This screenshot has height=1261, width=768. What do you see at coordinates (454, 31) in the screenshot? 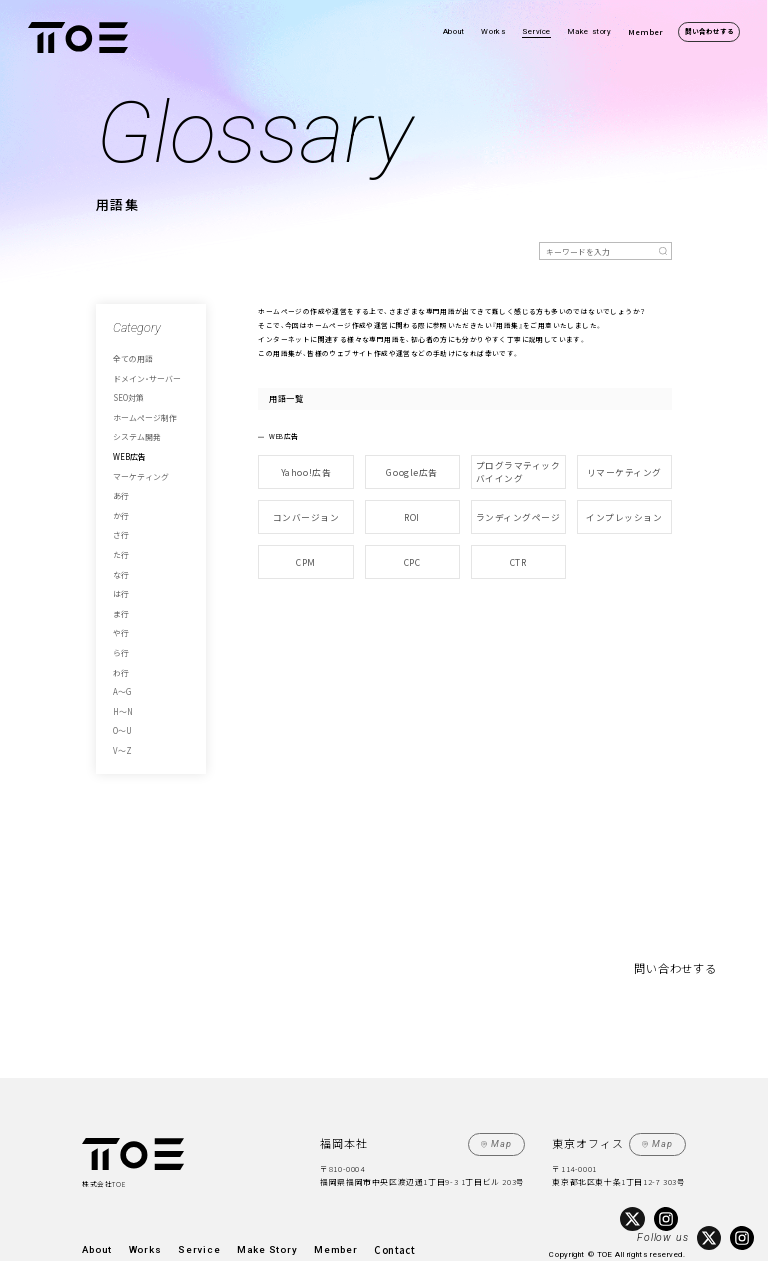
I see `About` at bounding box center [454, 31].